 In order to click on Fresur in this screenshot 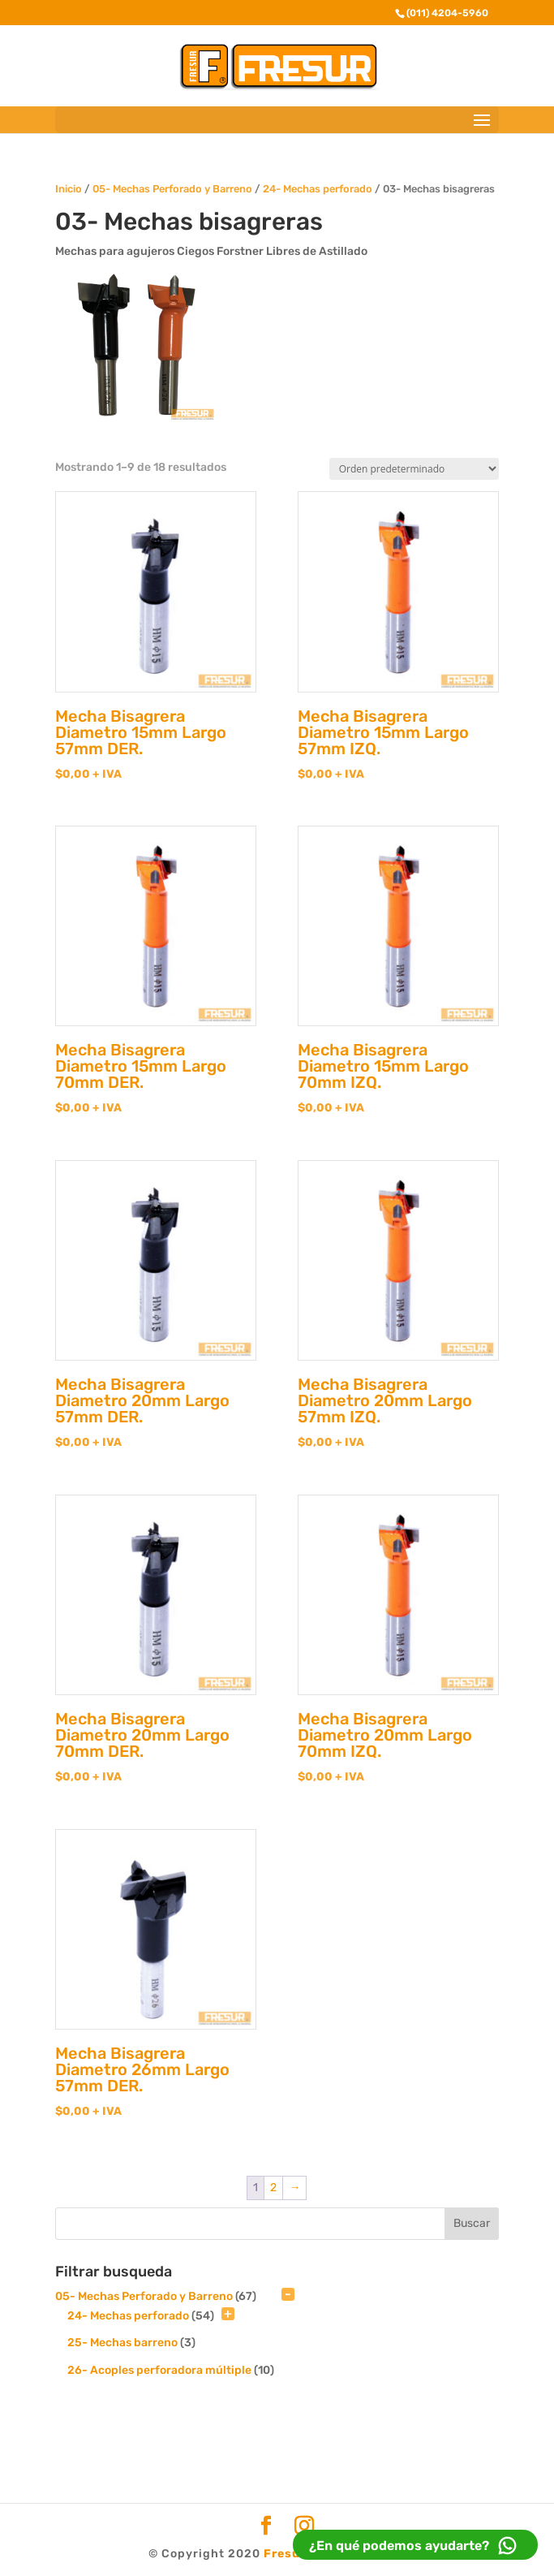, I will do `click(285, 2554)`.